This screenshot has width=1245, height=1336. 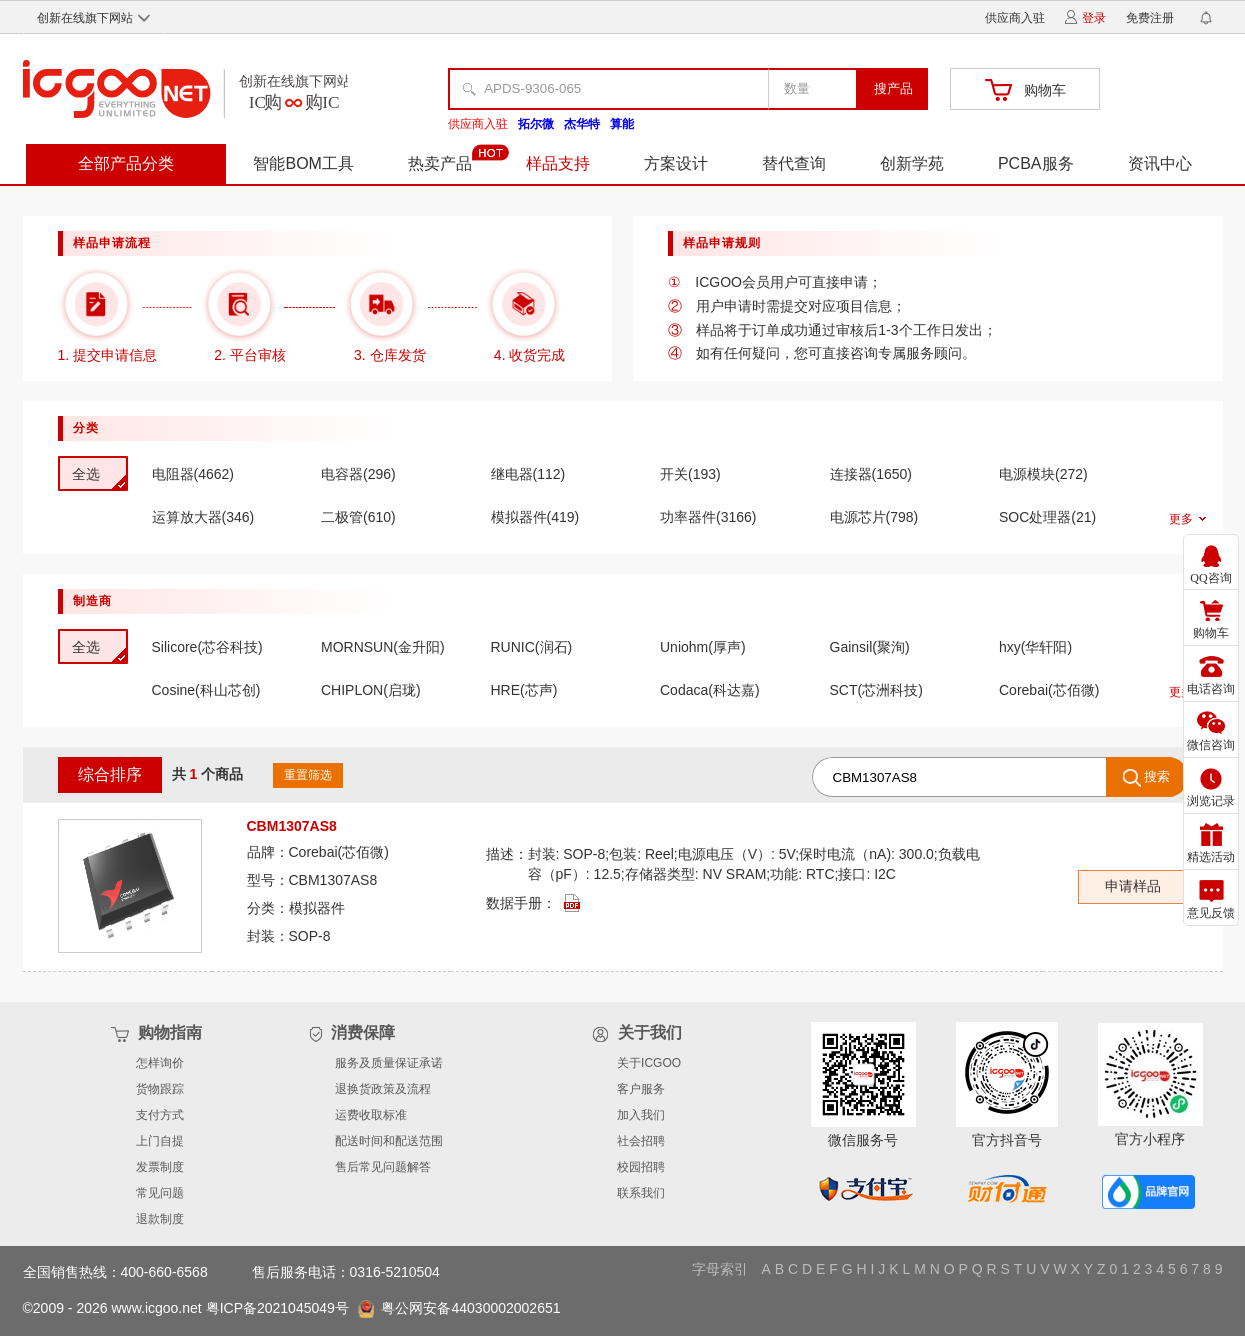 What do you see at coordinates (641, 1115) in the screenshot?
I see `加入我们` at bounding box center [641, 1115].